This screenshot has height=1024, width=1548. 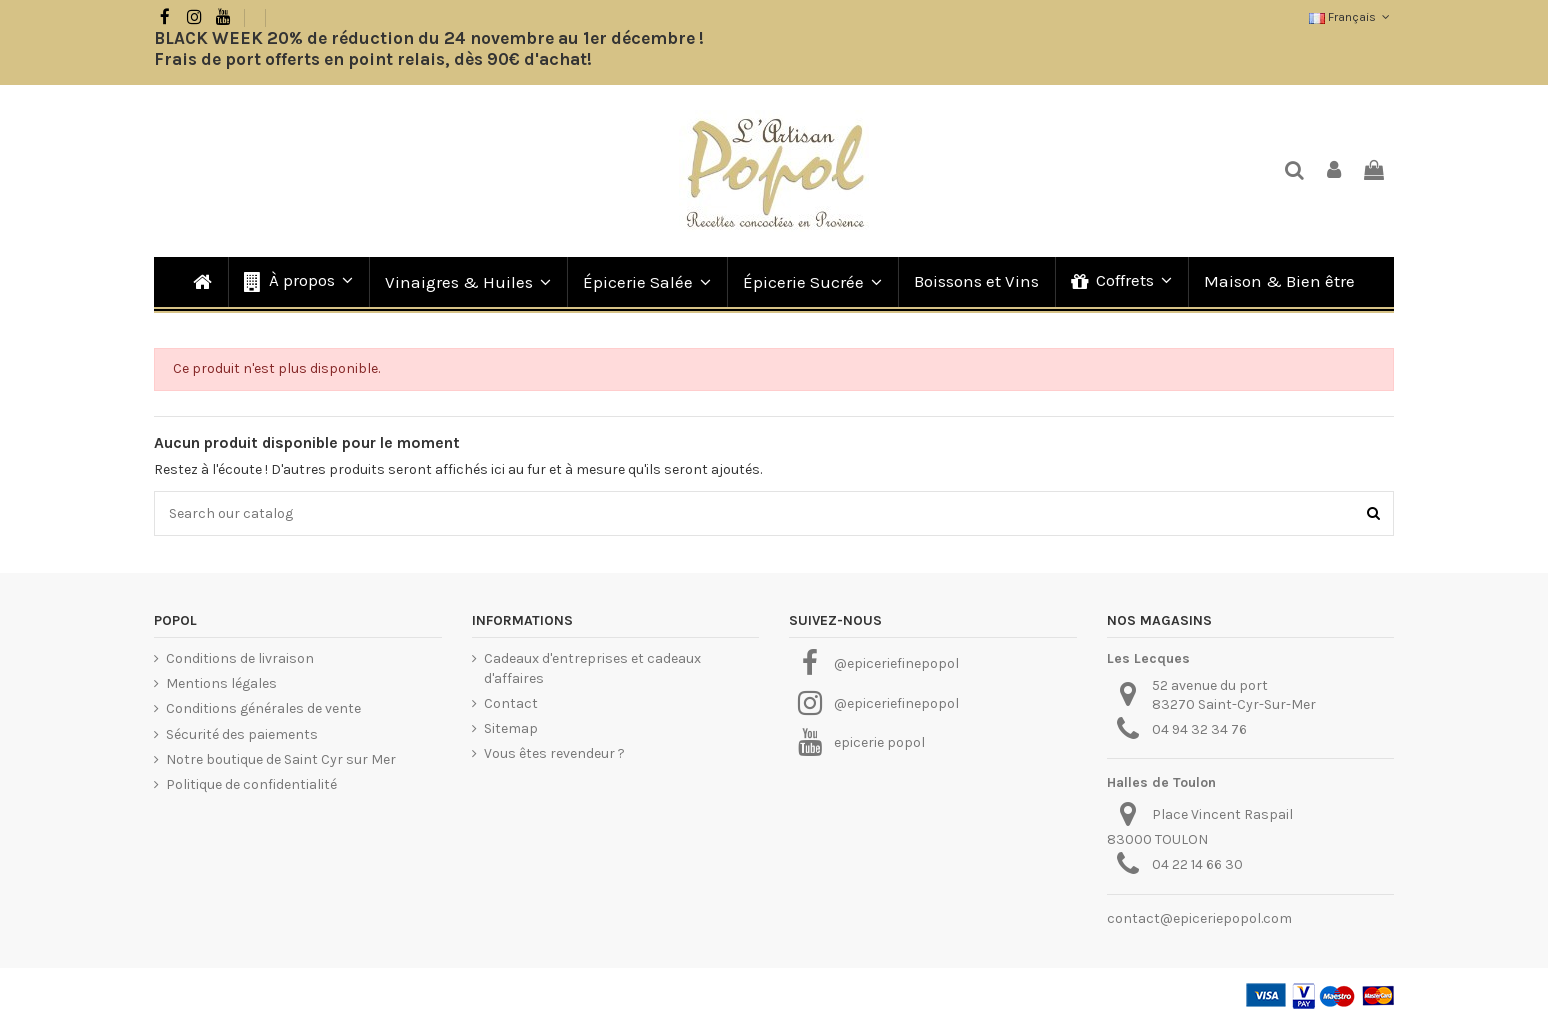 What do you see at coordinates (511, 703) in the screenshot?
I see `Contact` at bounding box center [511, 703].